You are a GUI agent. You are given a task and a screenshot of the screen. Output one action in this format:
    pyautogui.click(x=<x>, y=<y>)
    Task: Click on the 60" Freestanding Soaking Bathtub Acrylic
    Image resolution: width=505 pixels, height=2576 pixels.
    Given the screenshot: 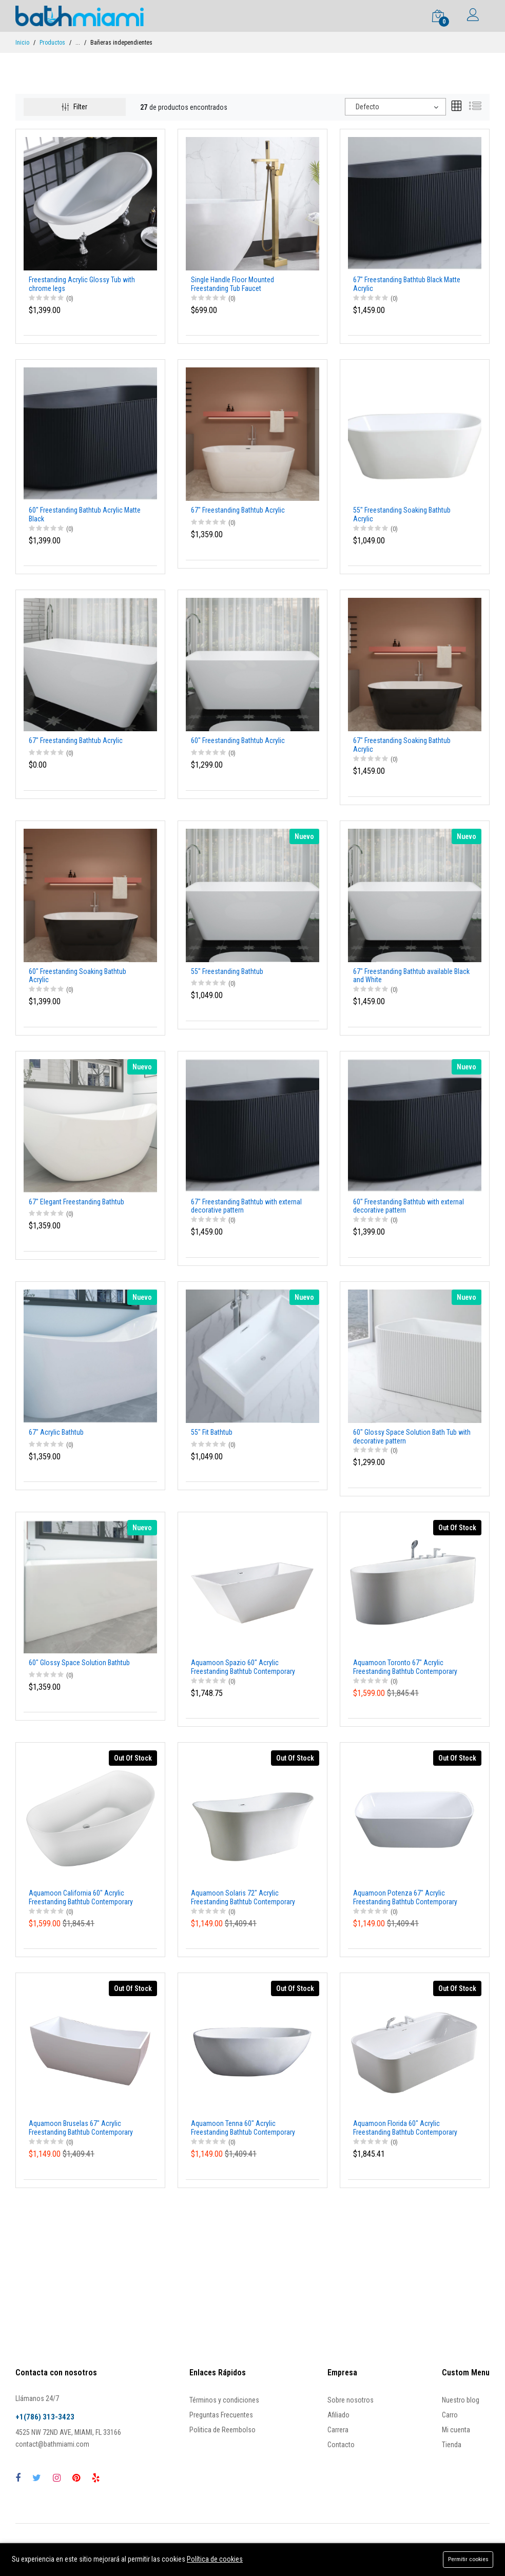 What is the action you would take?
    pyautogui.click(x=77, y=975)
    